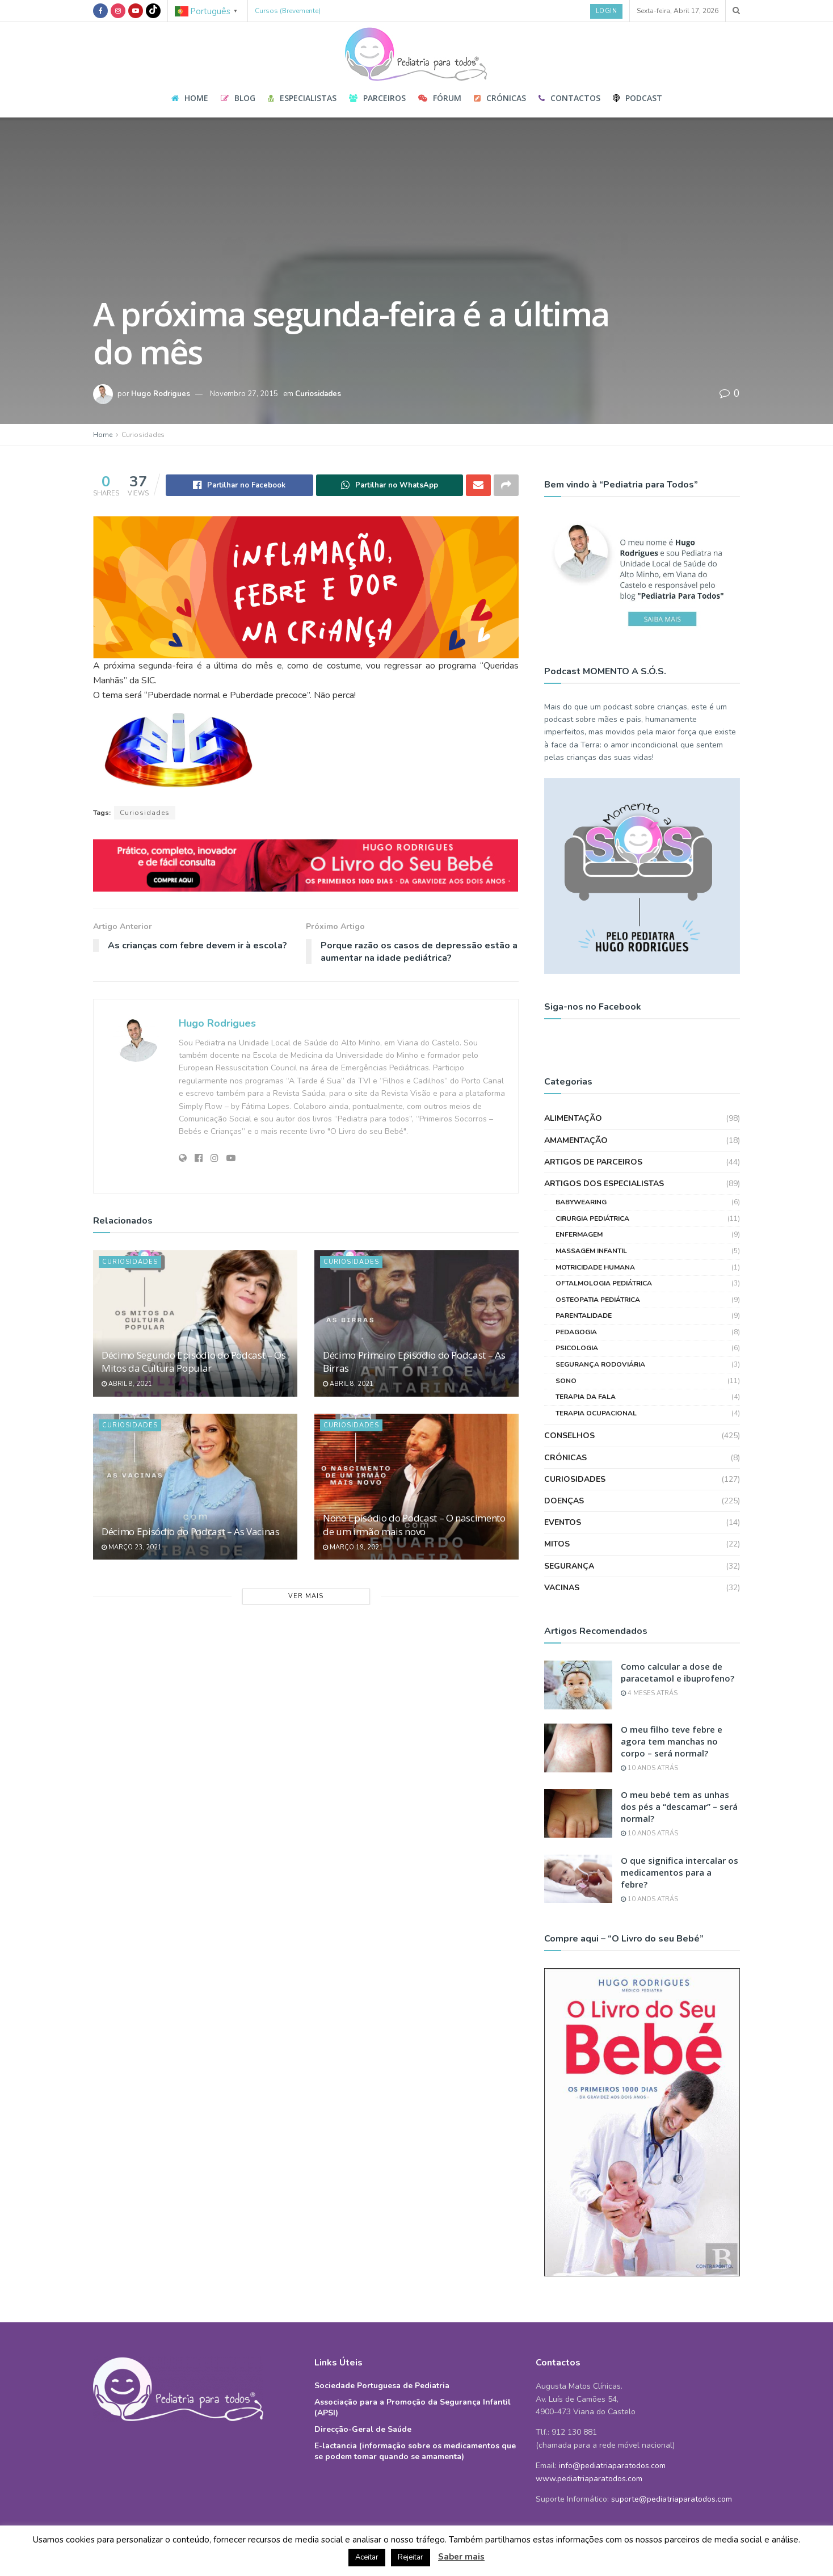  What do you see at coordinates (606, 11) in the screenshot?
I see `Login` at bounding box center [606, 11].